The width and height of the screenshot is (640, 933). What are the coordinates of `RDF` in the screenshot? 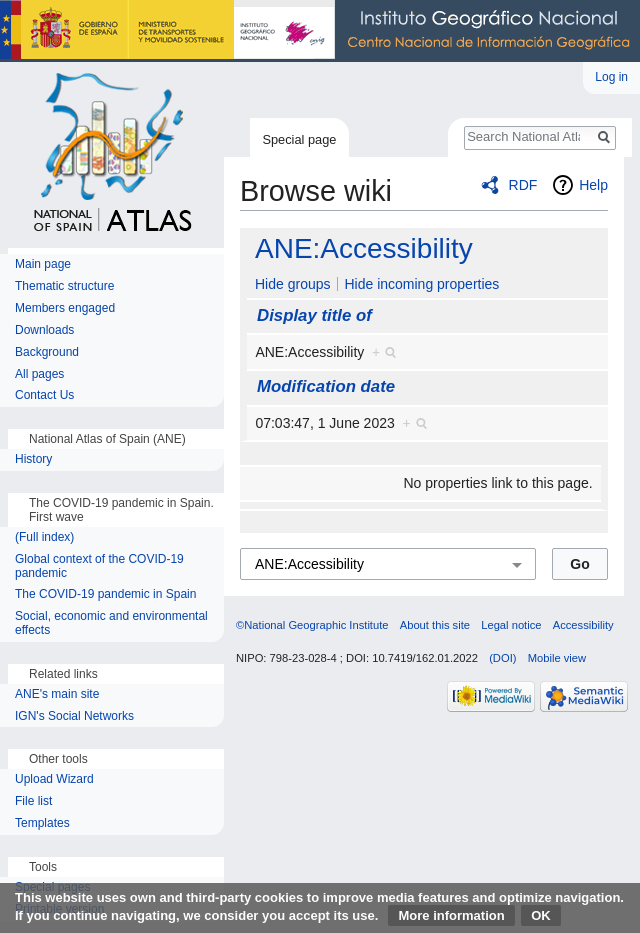 It's located at (523, 185).